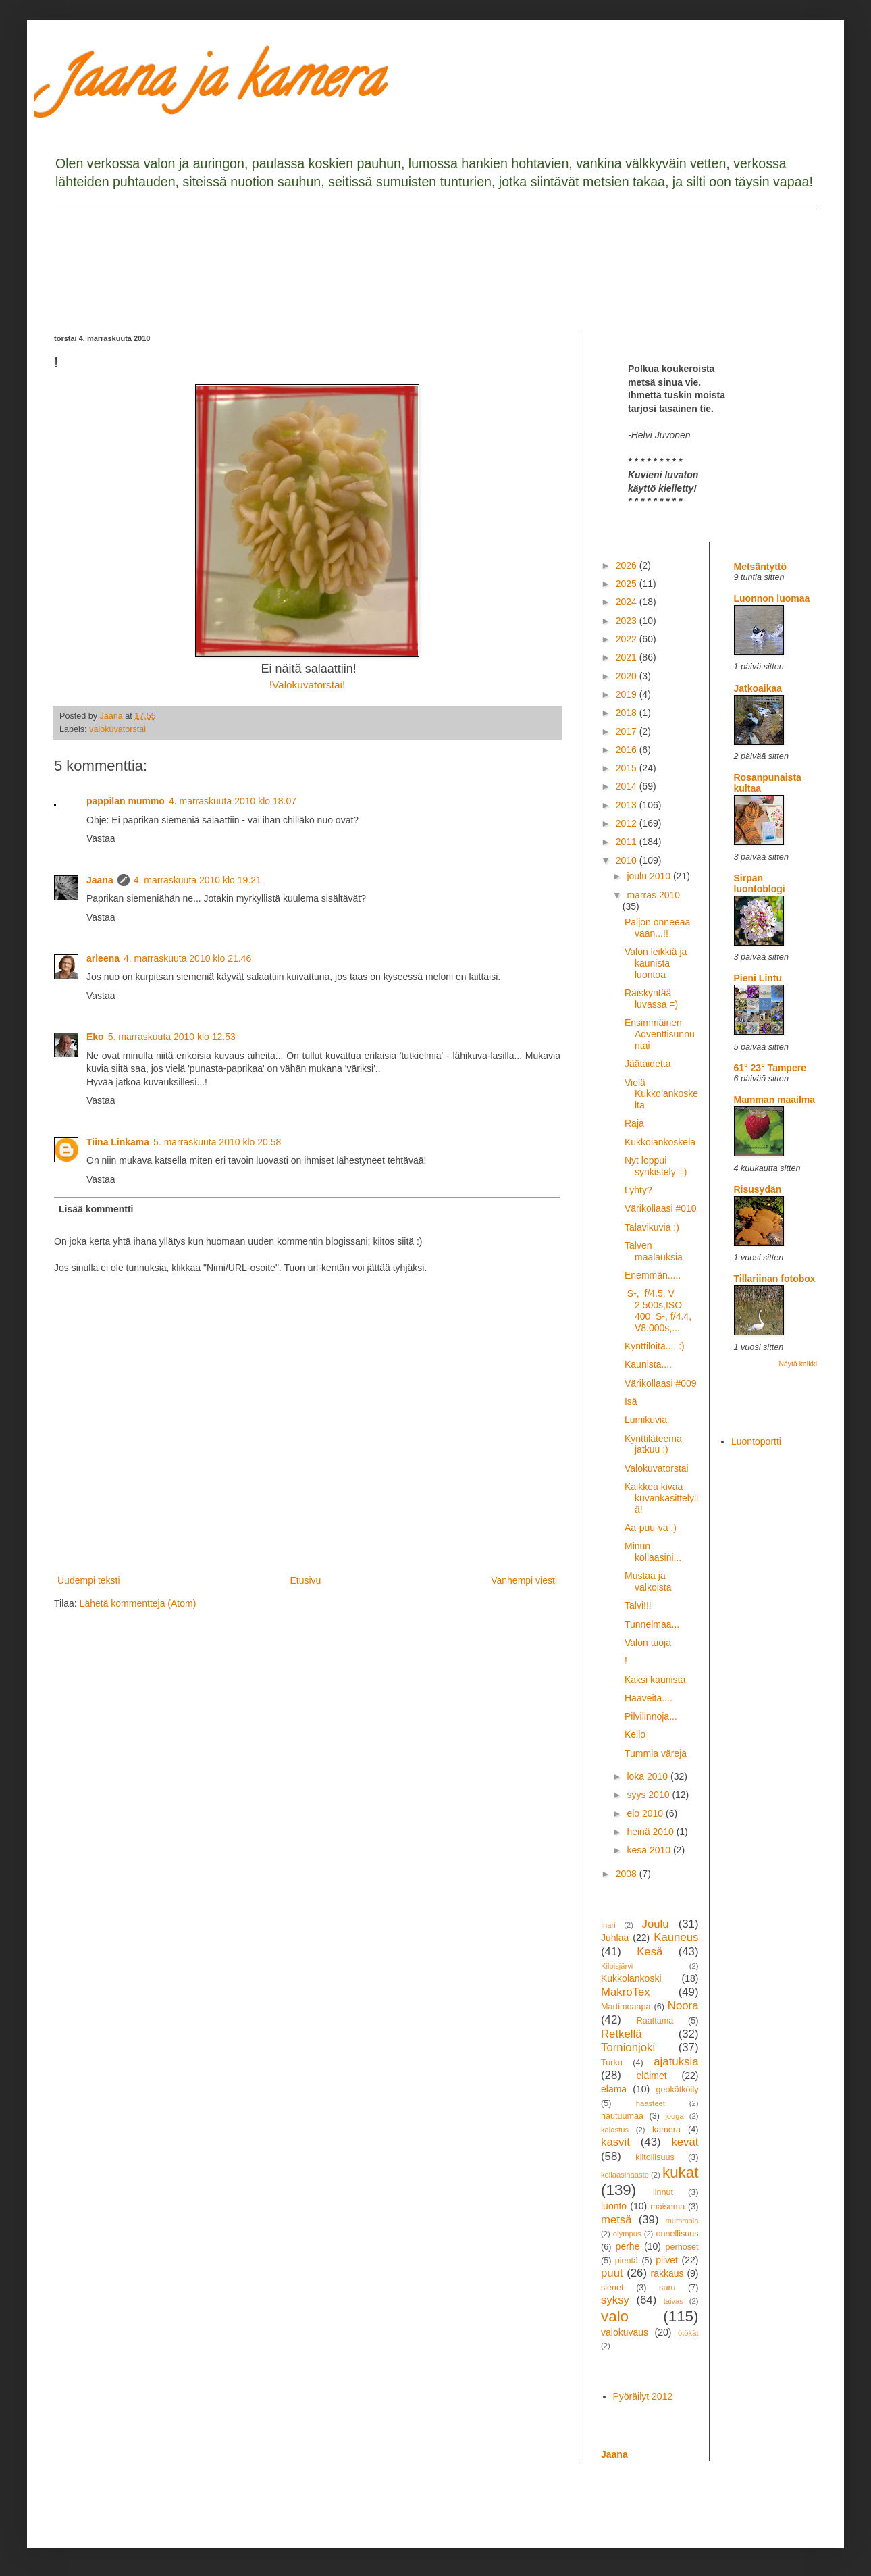 This screenshot has width=871, height=2576. Describe the element at coordinates (638, 1605) in the screenshot. I see `Talvi!!!` at that location.